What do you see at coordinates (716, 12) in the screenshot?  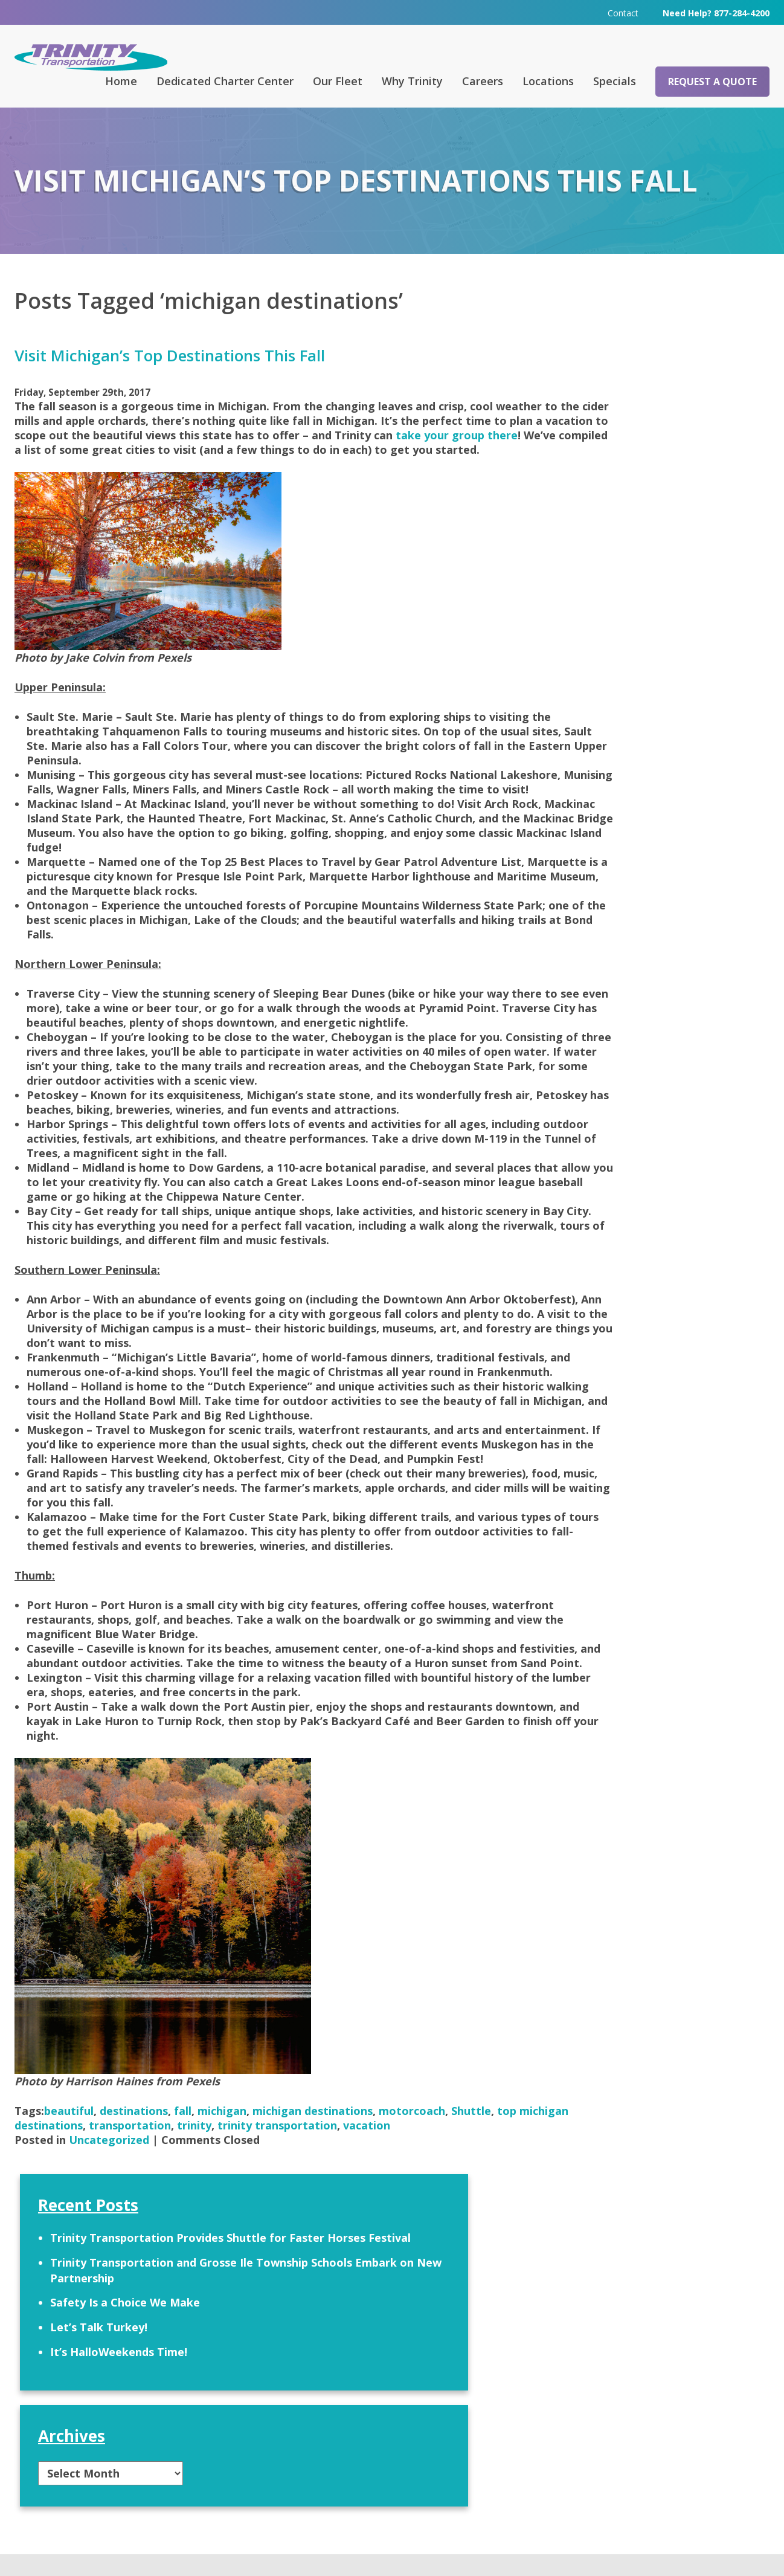 I see `Need Help? 877-284-4200` at bounding box center [716, 12].